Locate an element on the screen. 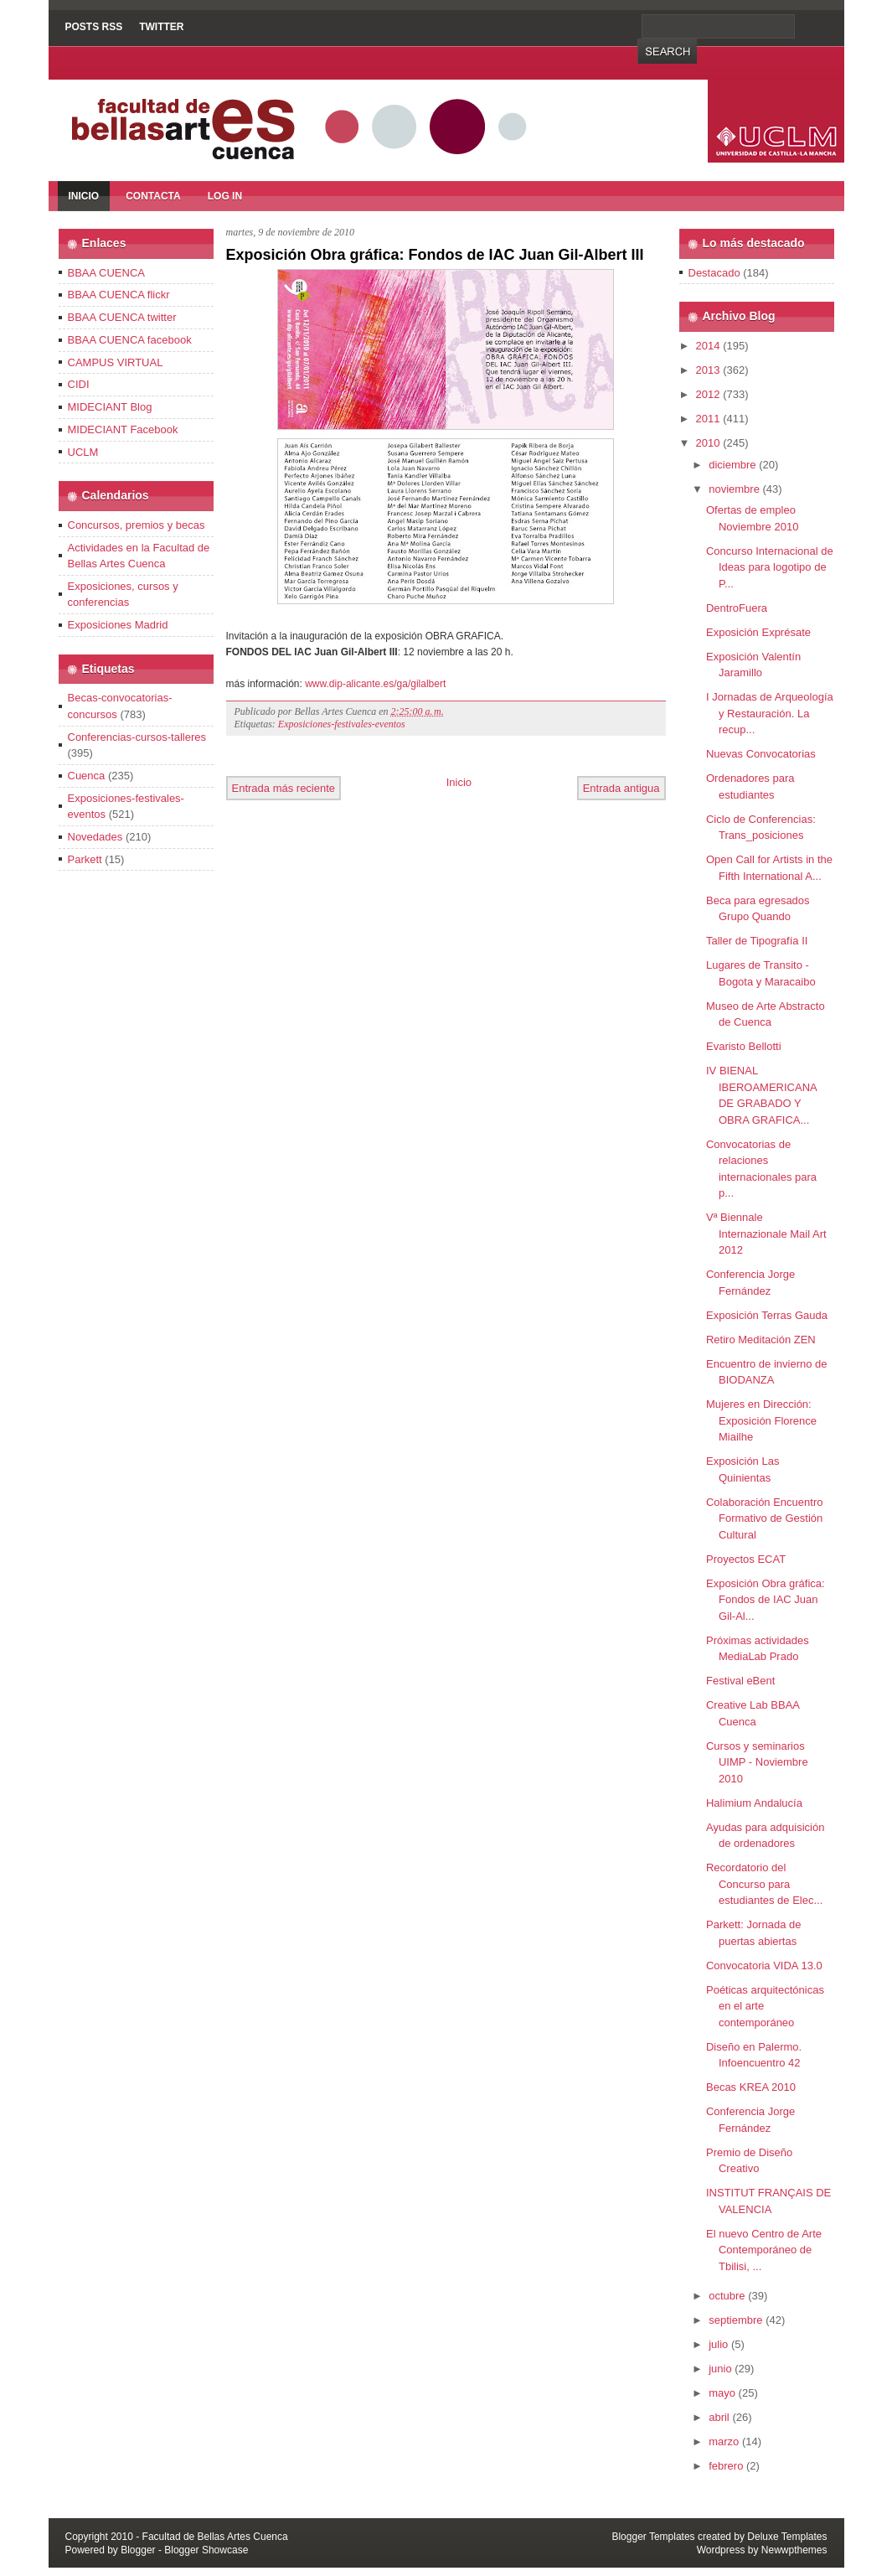 The width and height of the screenshot is (892, 2576). abril is located at coordinates (719, 2417).